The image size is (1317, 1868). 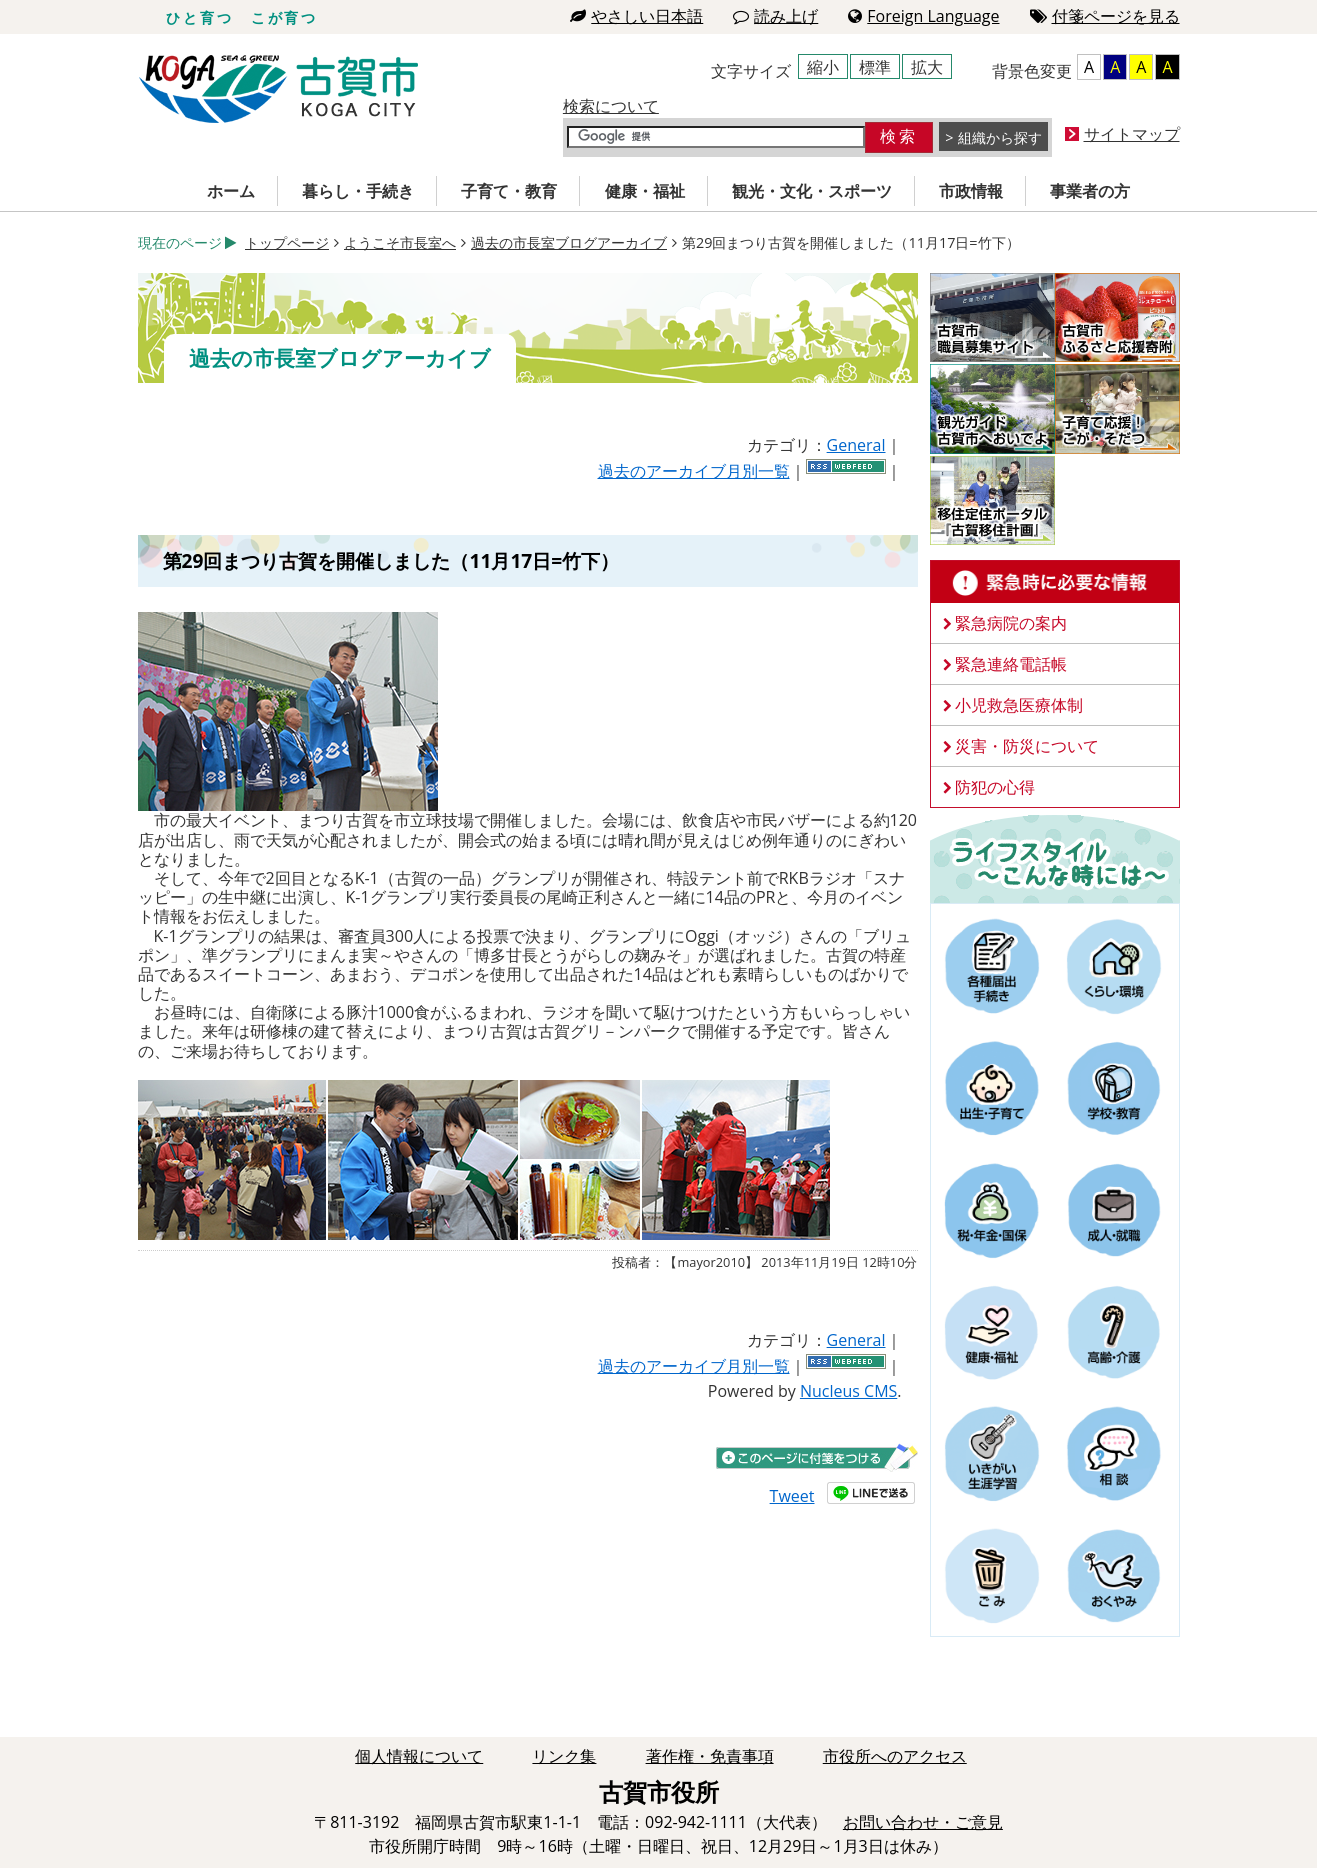 I want to click on 緊急病院の案内, so click(x=1011, y=623).